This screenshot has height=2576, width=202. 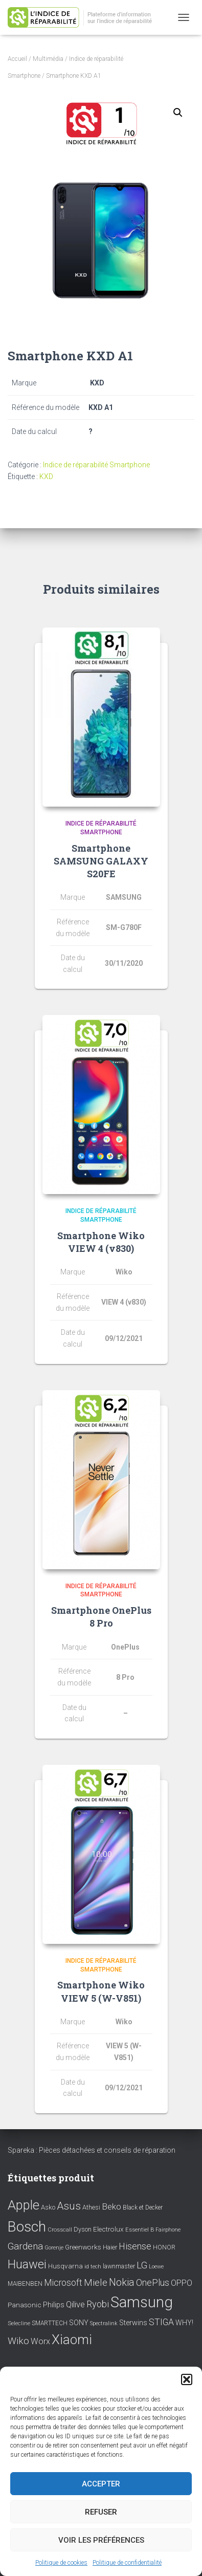 What do you see at coordinates (72, 2339) in the screenshot?
I see `Xiaomi [Xiaomi (111 éléments)]` at bounding box center [72, 2339].